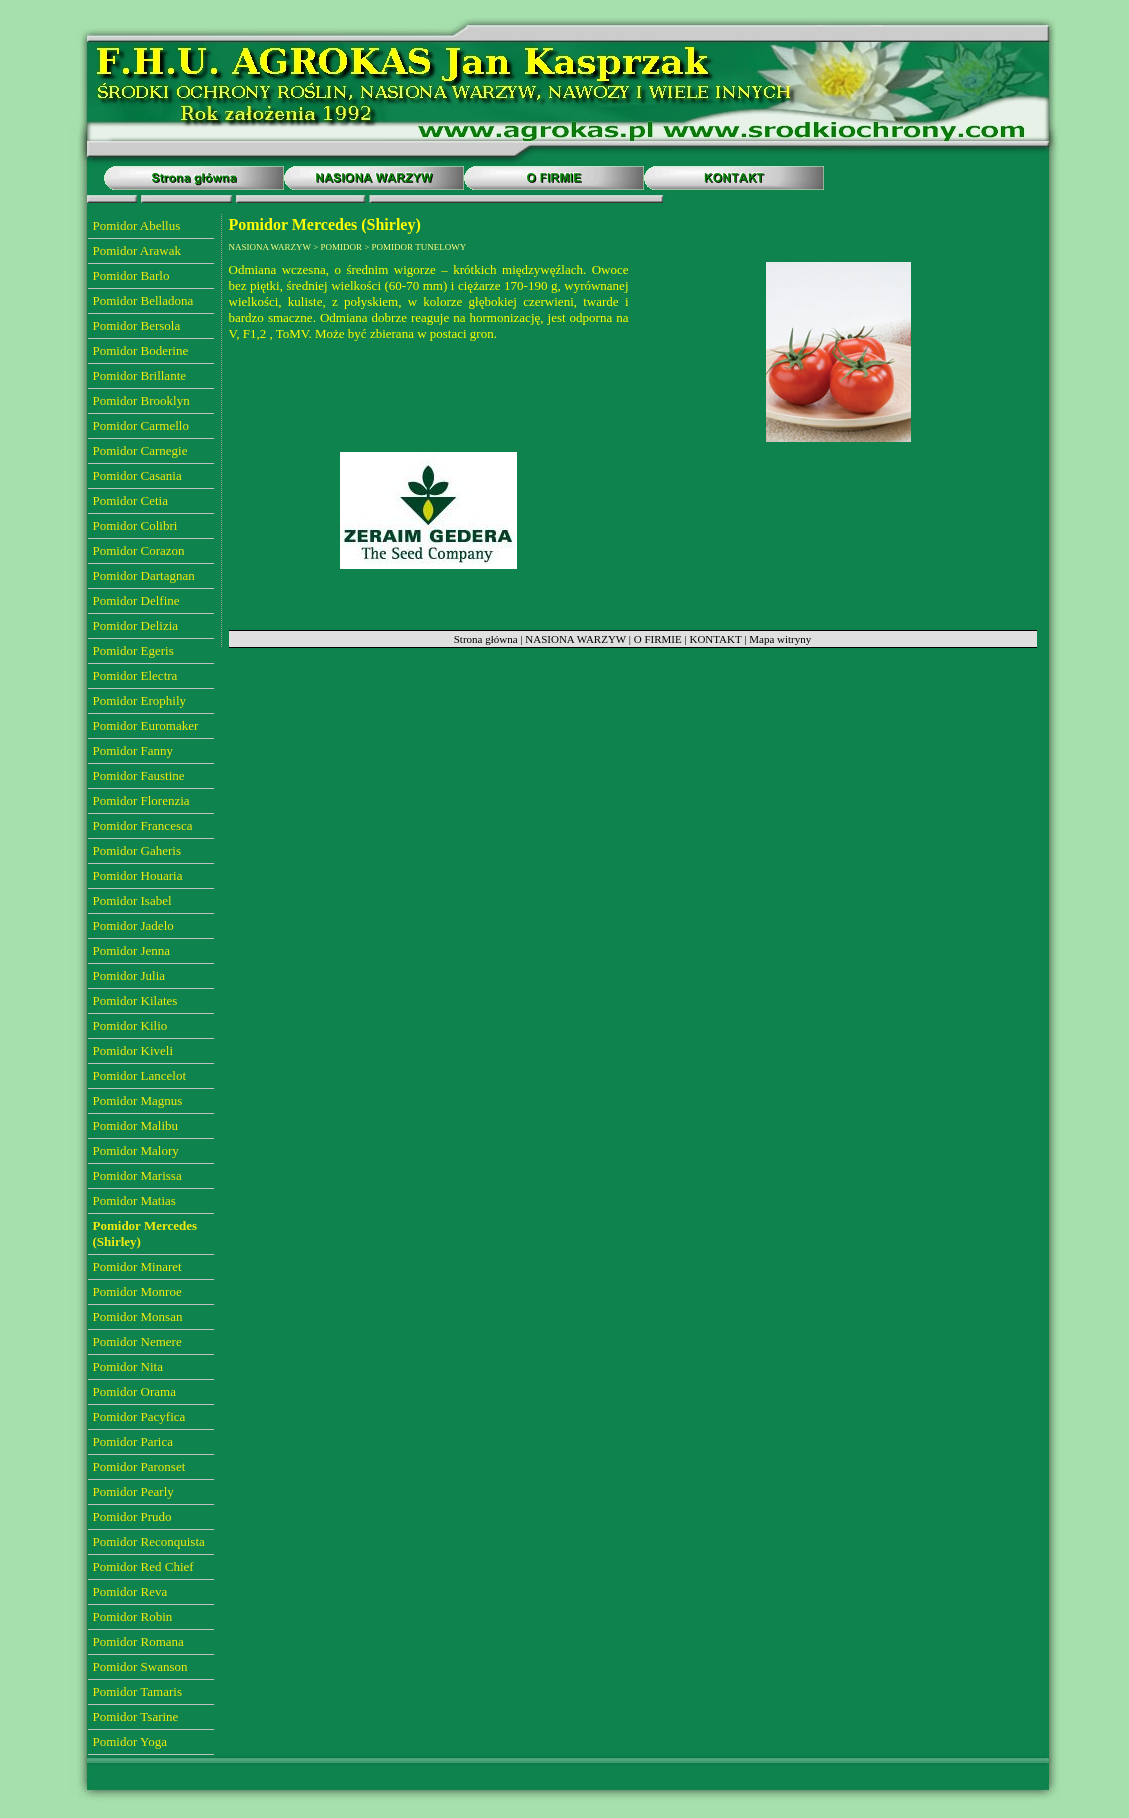  Describe the element at coordinates (139, 775) in the screenshot. I see `Pomidor Faustine` at that location.